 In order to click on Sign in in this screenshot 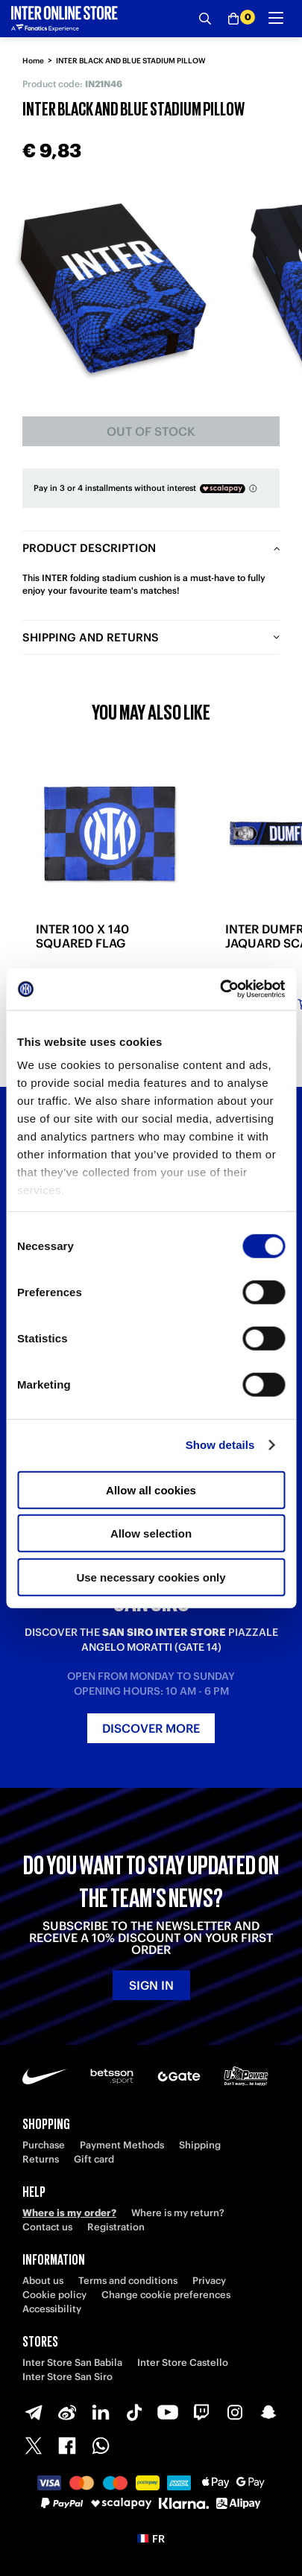, I will do `click(151, 1985)`.